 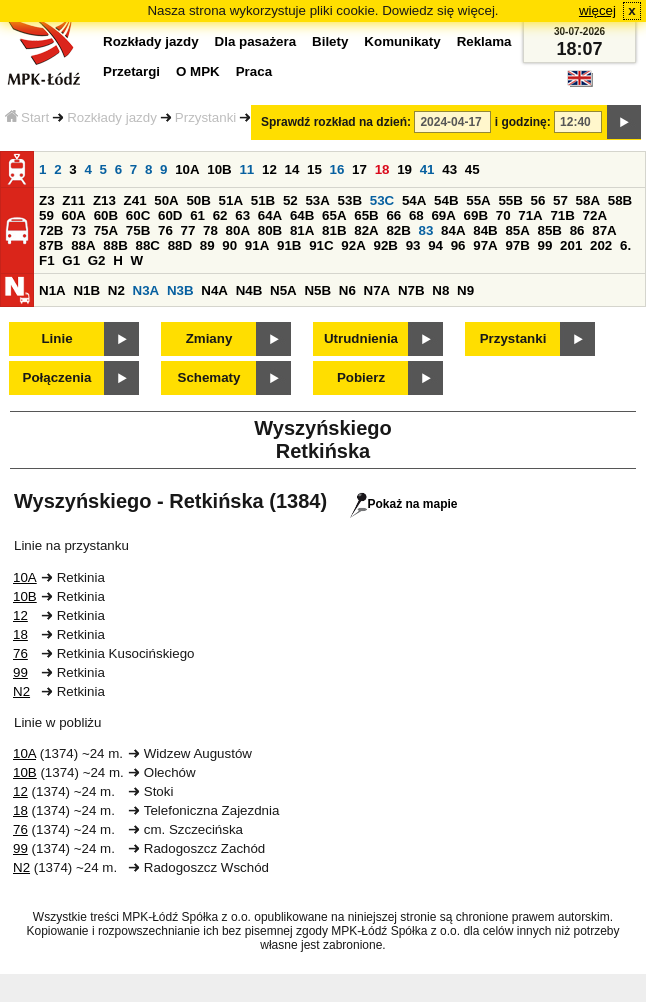 What do you see at coordinates (382, 200) in the screenshot?
I see `53C` at bounding box center [382, 200].